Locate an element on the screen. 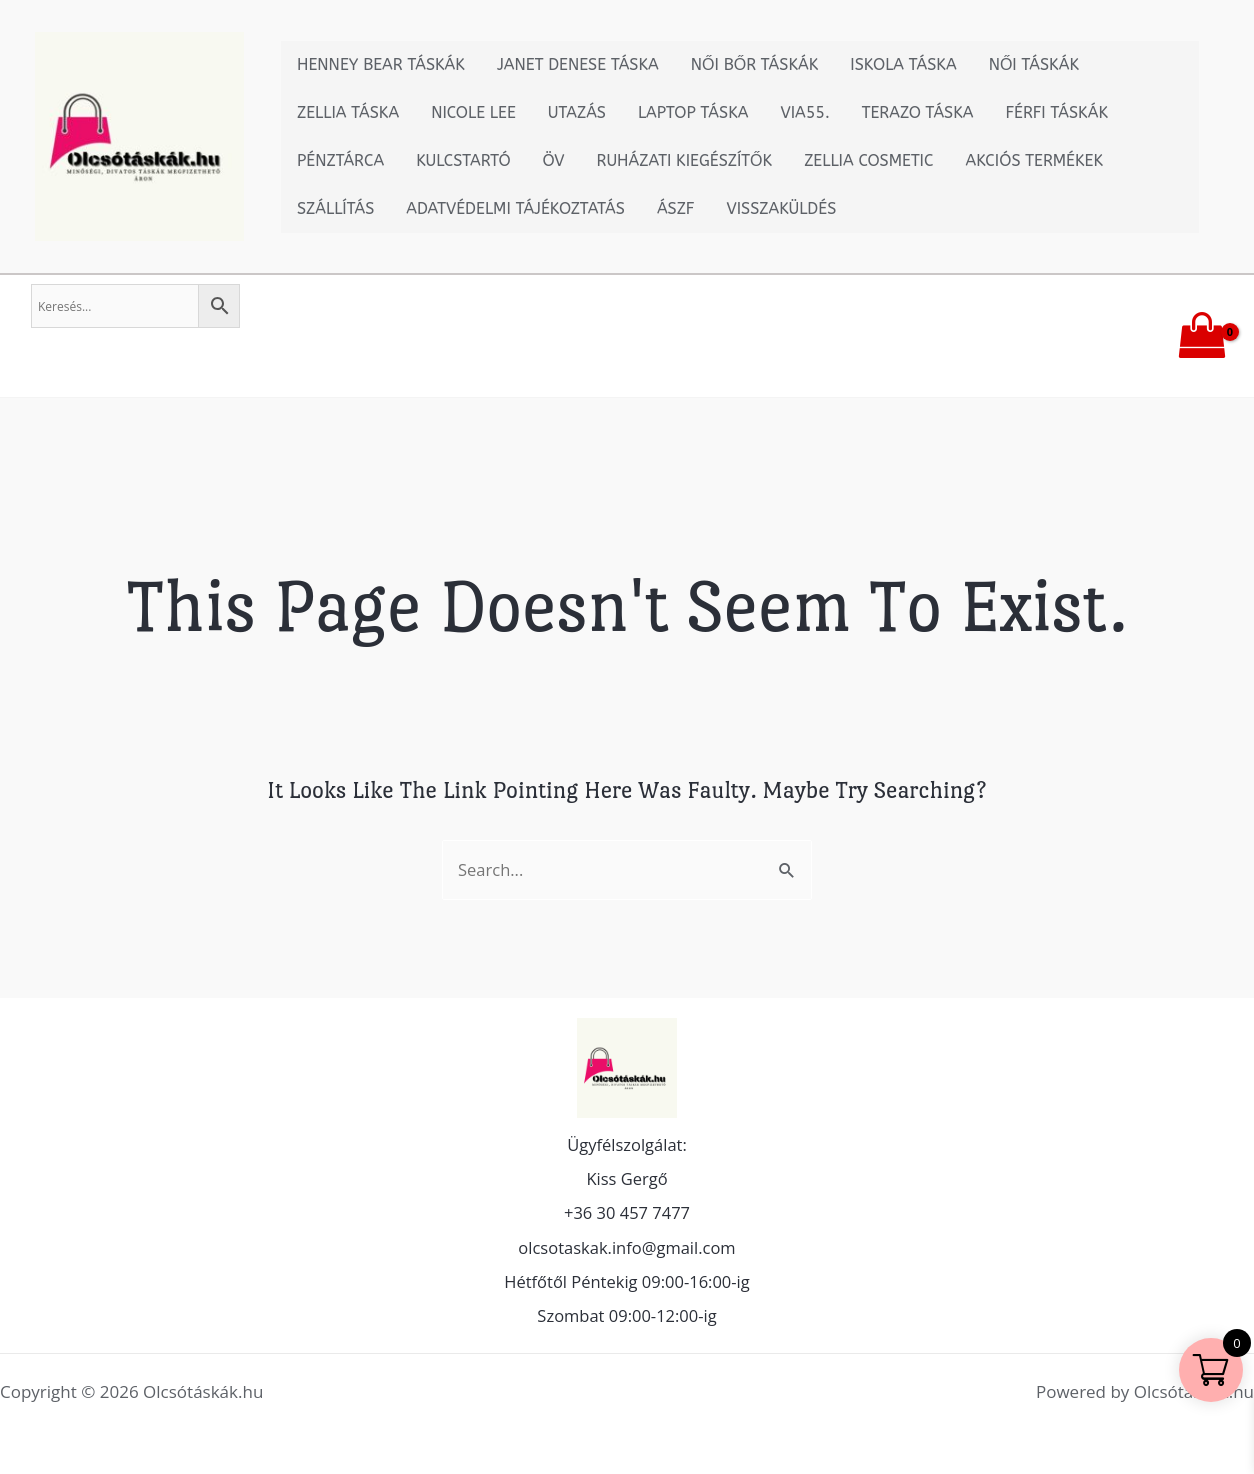 The width and height of the screenshot is (1254, 1474). Hétfőtől Péntekig 09:00-16:00-ig is located at coordinates (627, 1280).